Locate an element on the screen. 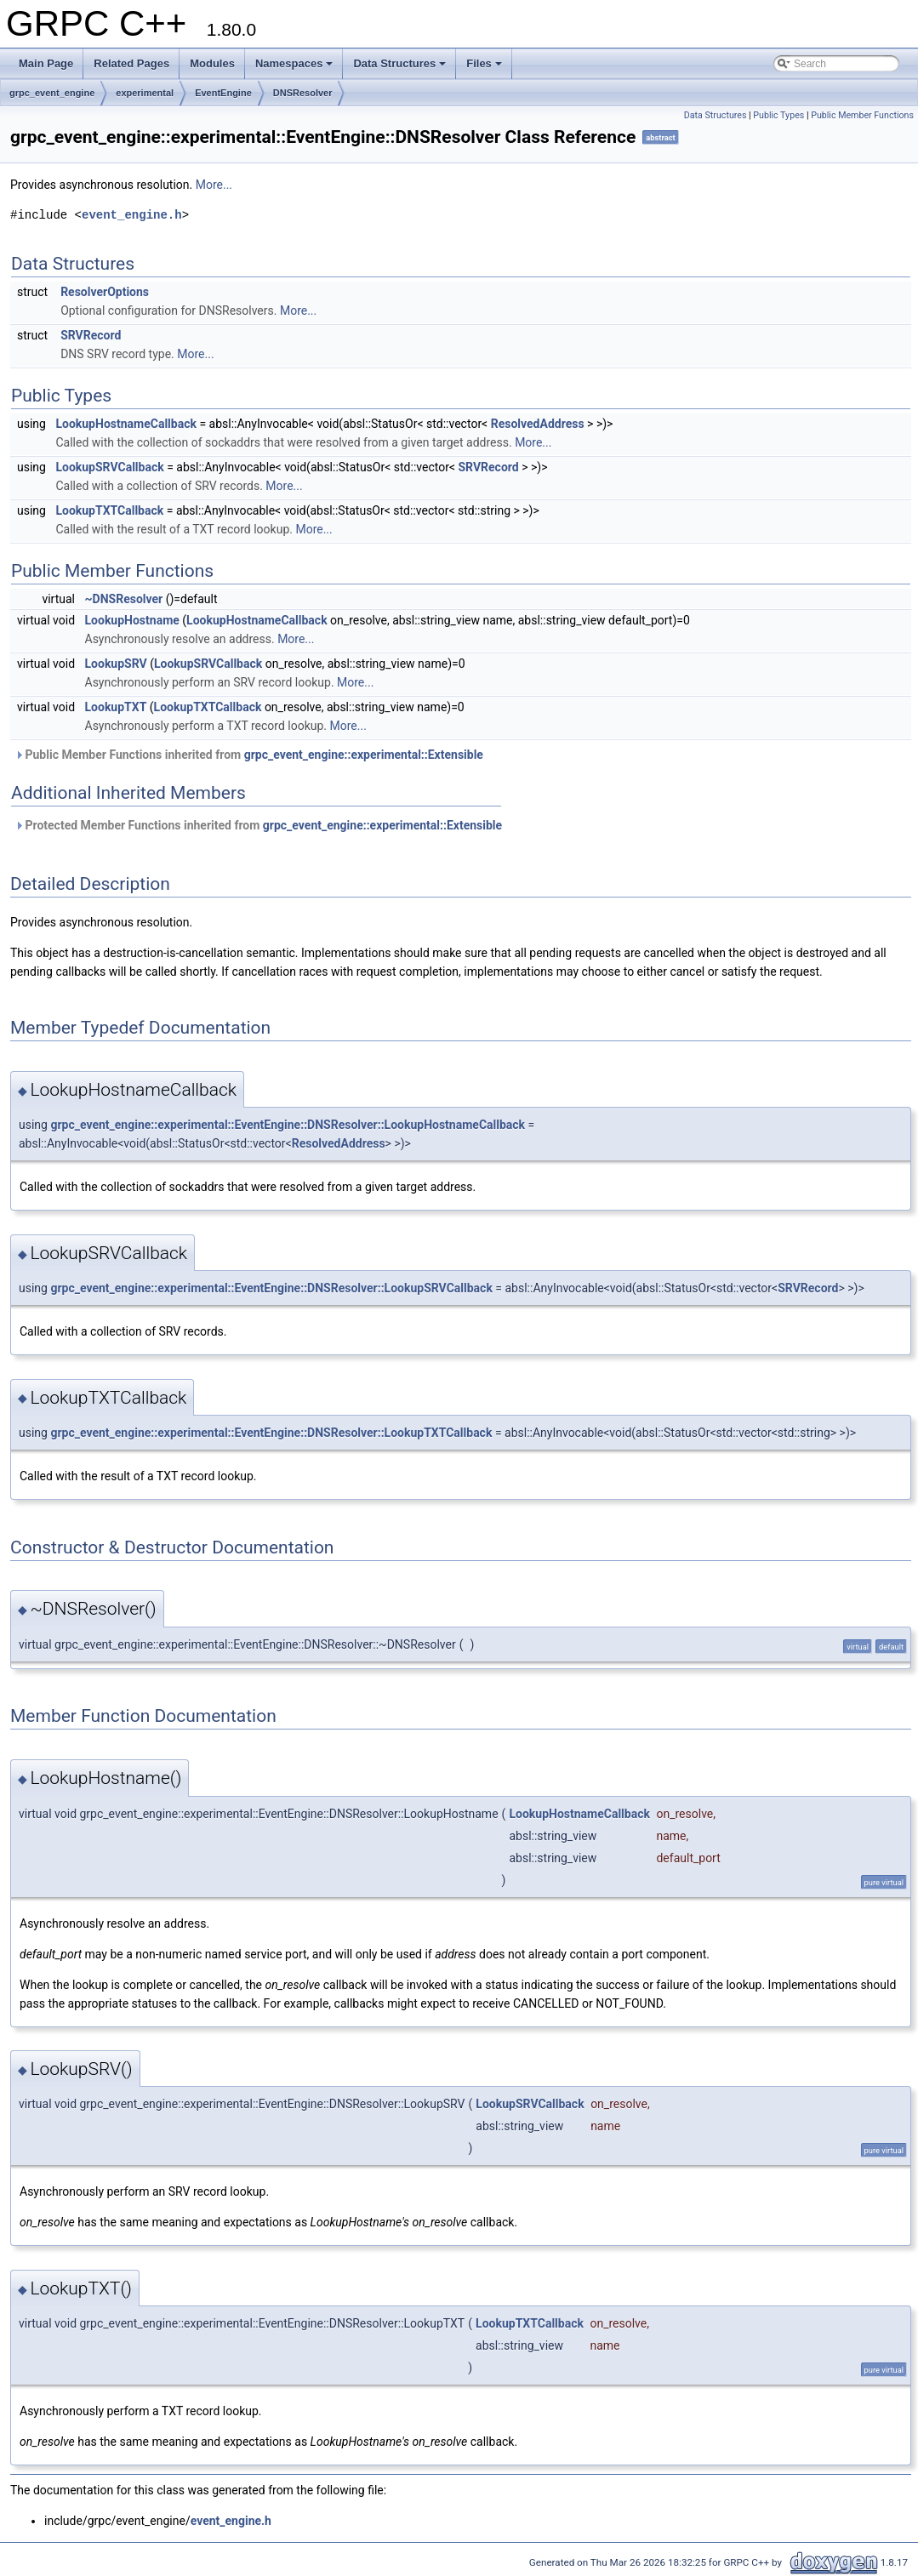 Image resolution: width=918 pixels, height=2576 pixels. Files is located at coordinates (484, 63).